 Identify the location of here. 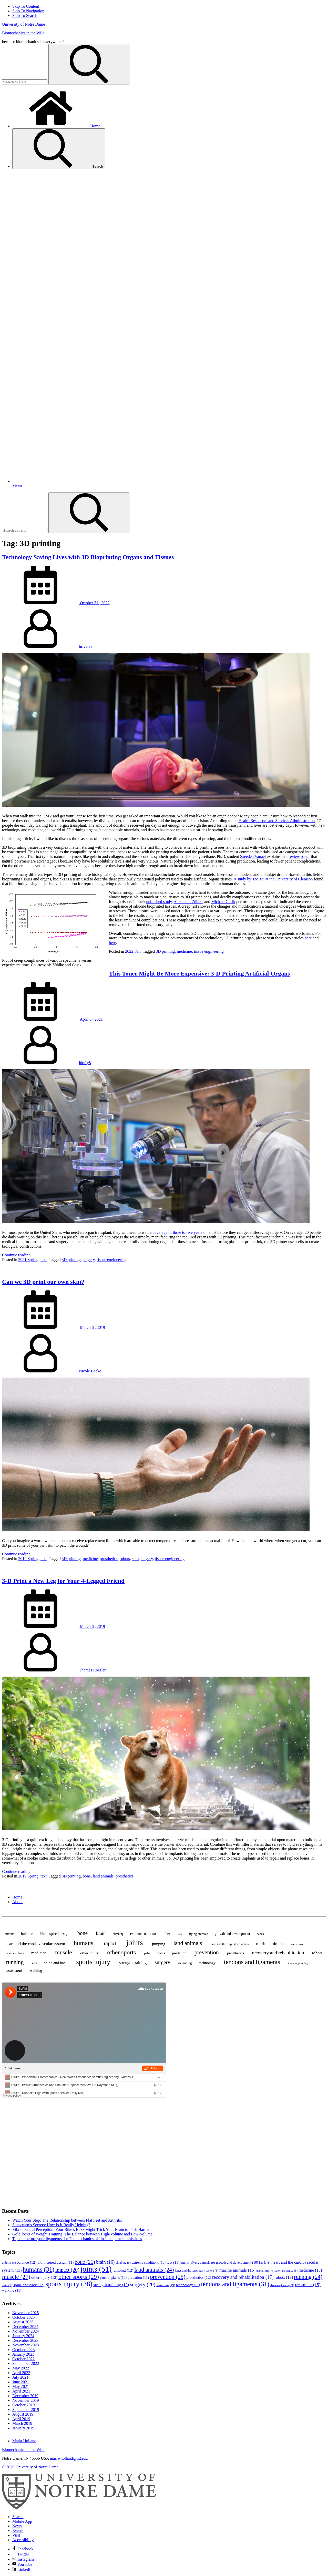
(308, 938).